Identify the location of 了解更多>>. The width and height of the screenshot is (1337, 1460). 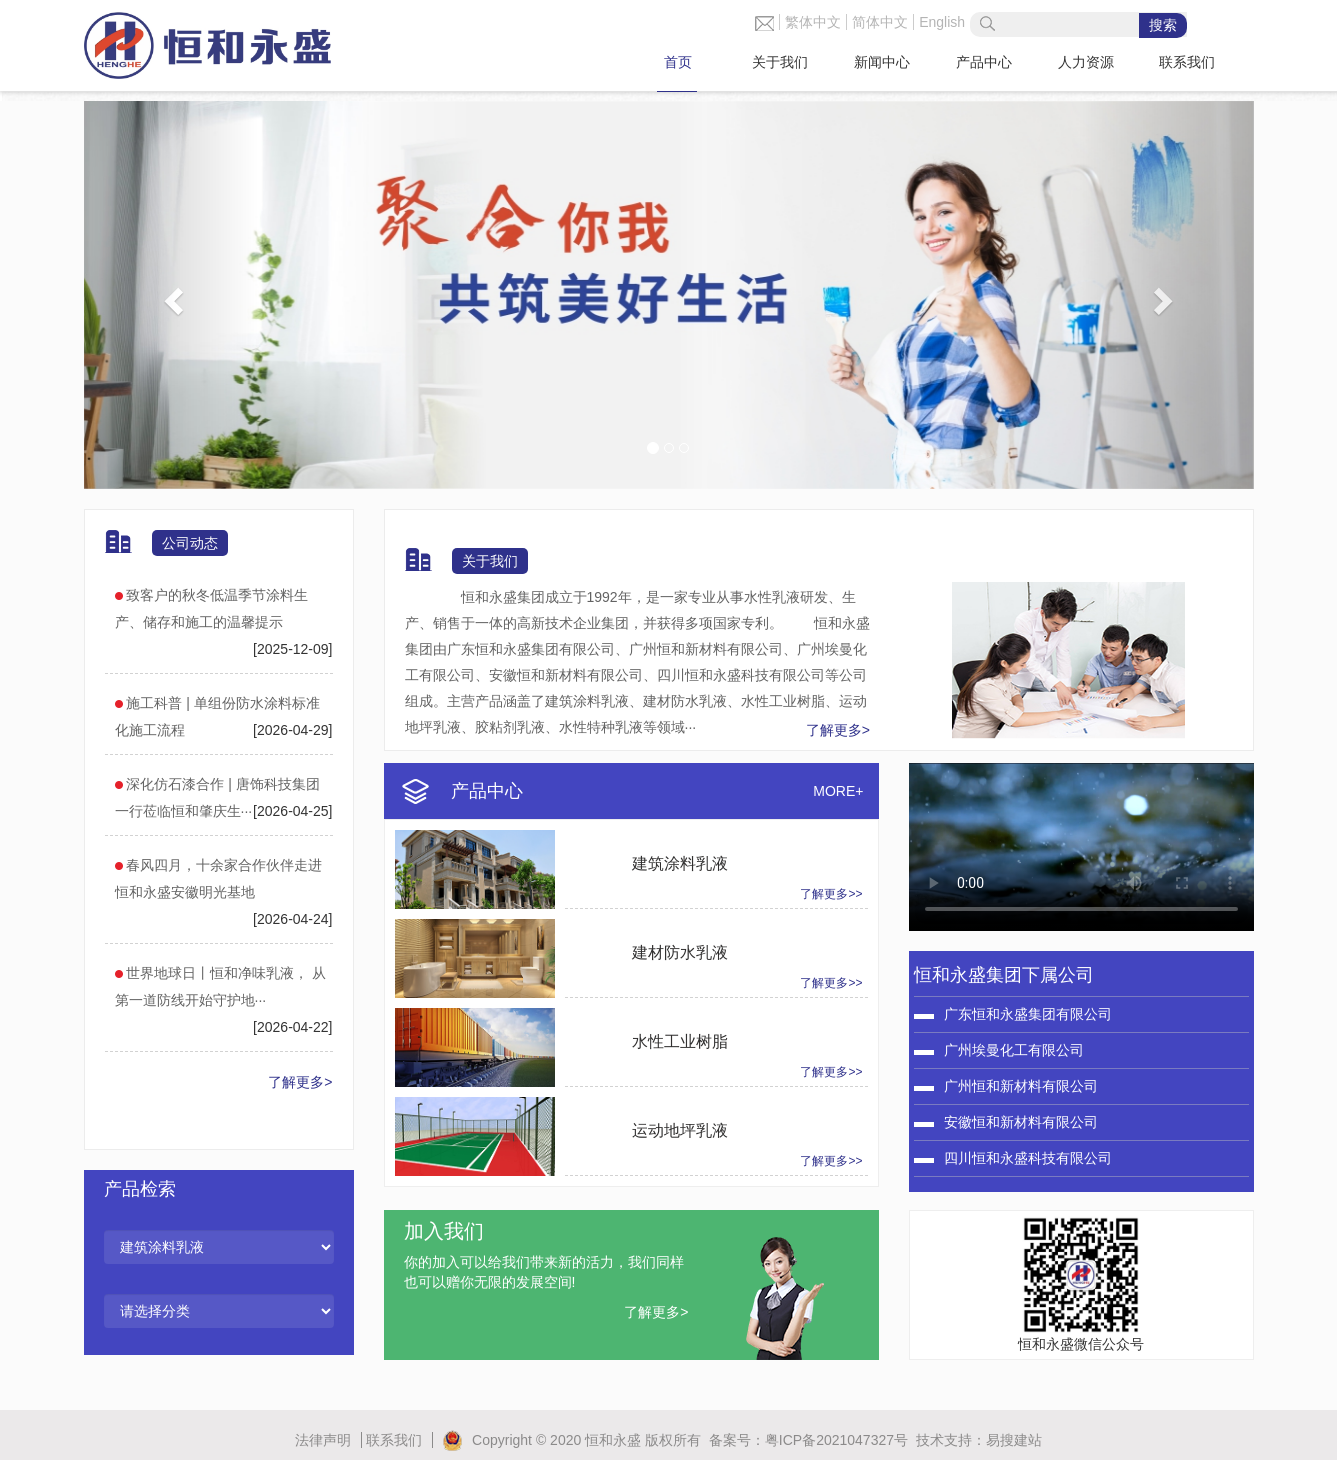
(831, 894).